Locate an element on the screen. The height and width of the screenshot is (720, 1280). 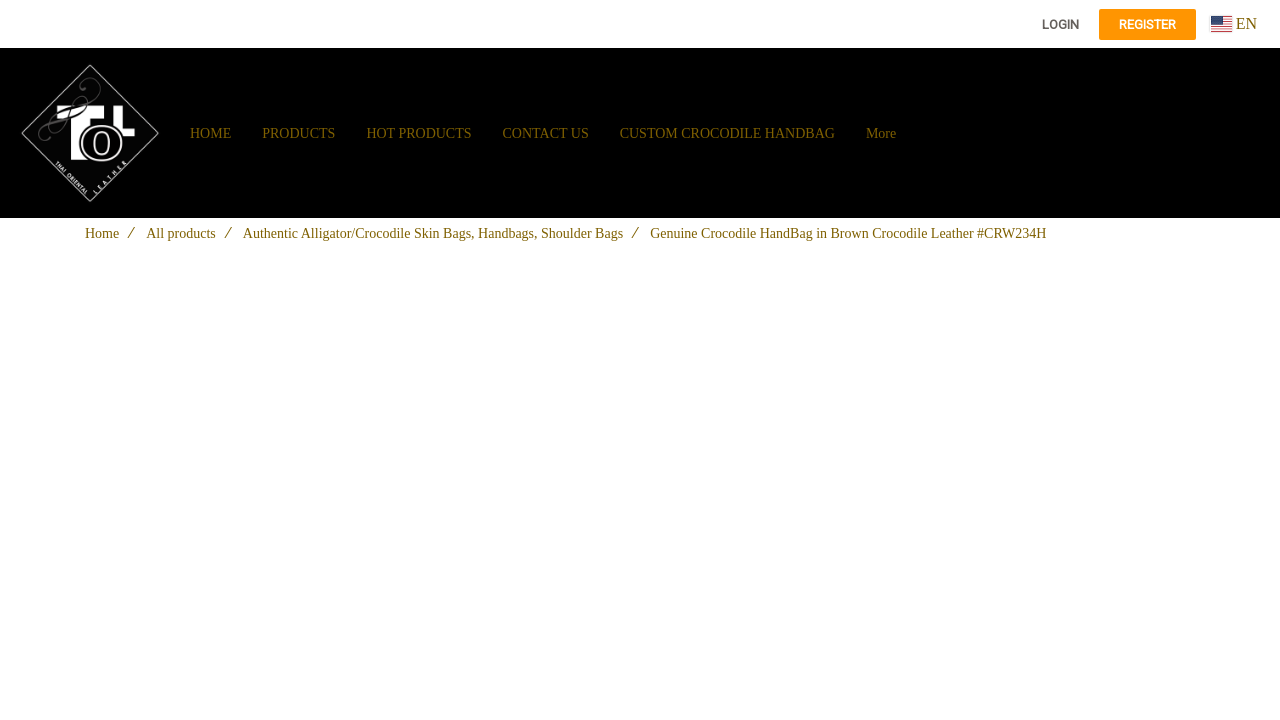
EN is located at coordinates (1233, 23).